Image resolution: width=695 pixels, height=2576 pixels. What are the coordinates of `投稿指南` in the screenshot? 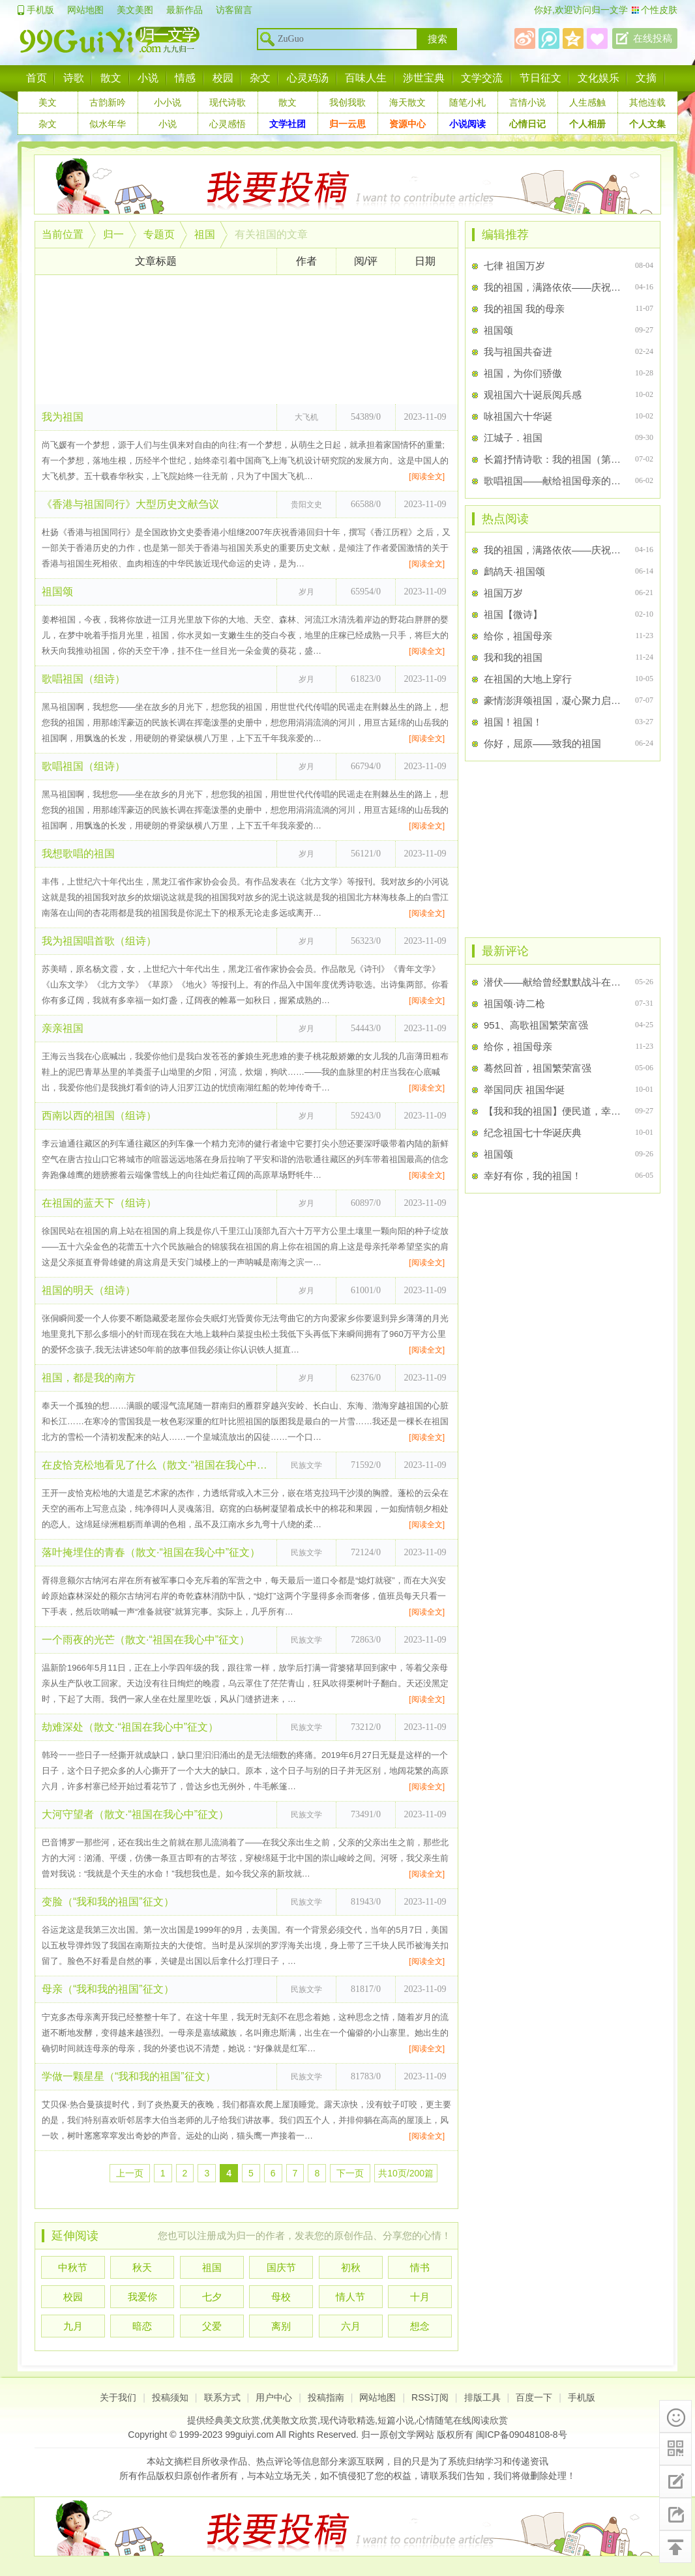 It's located at (326, 2397).